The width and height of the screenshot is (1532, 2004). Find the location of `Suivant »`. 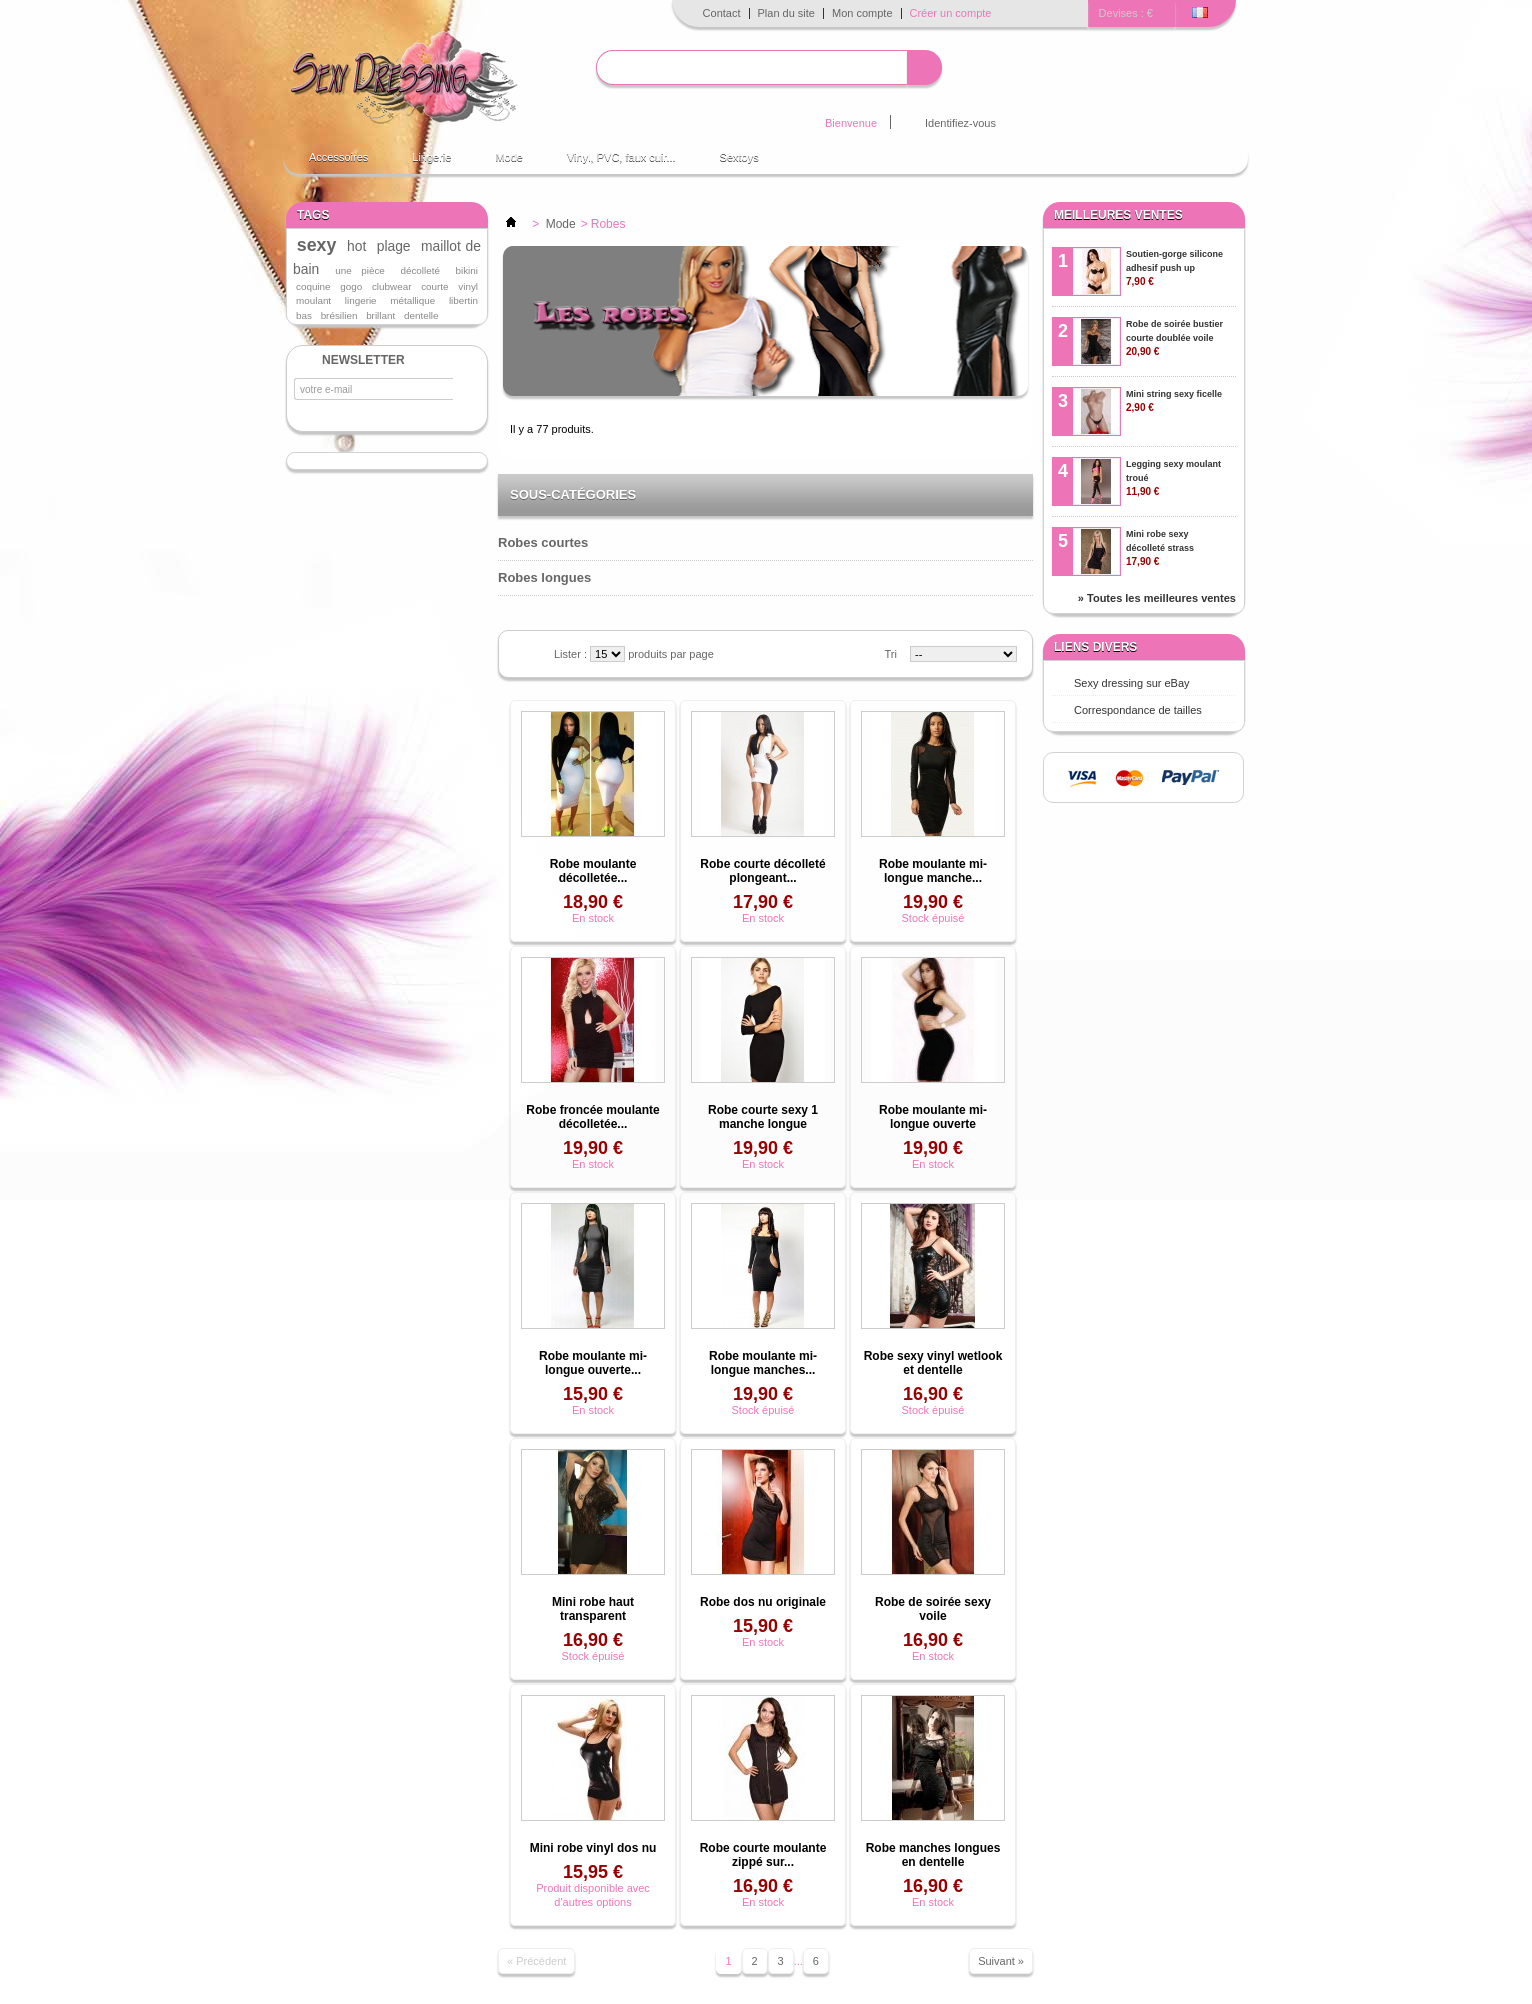

Suivant » is located at coordinates (1001, 1961).